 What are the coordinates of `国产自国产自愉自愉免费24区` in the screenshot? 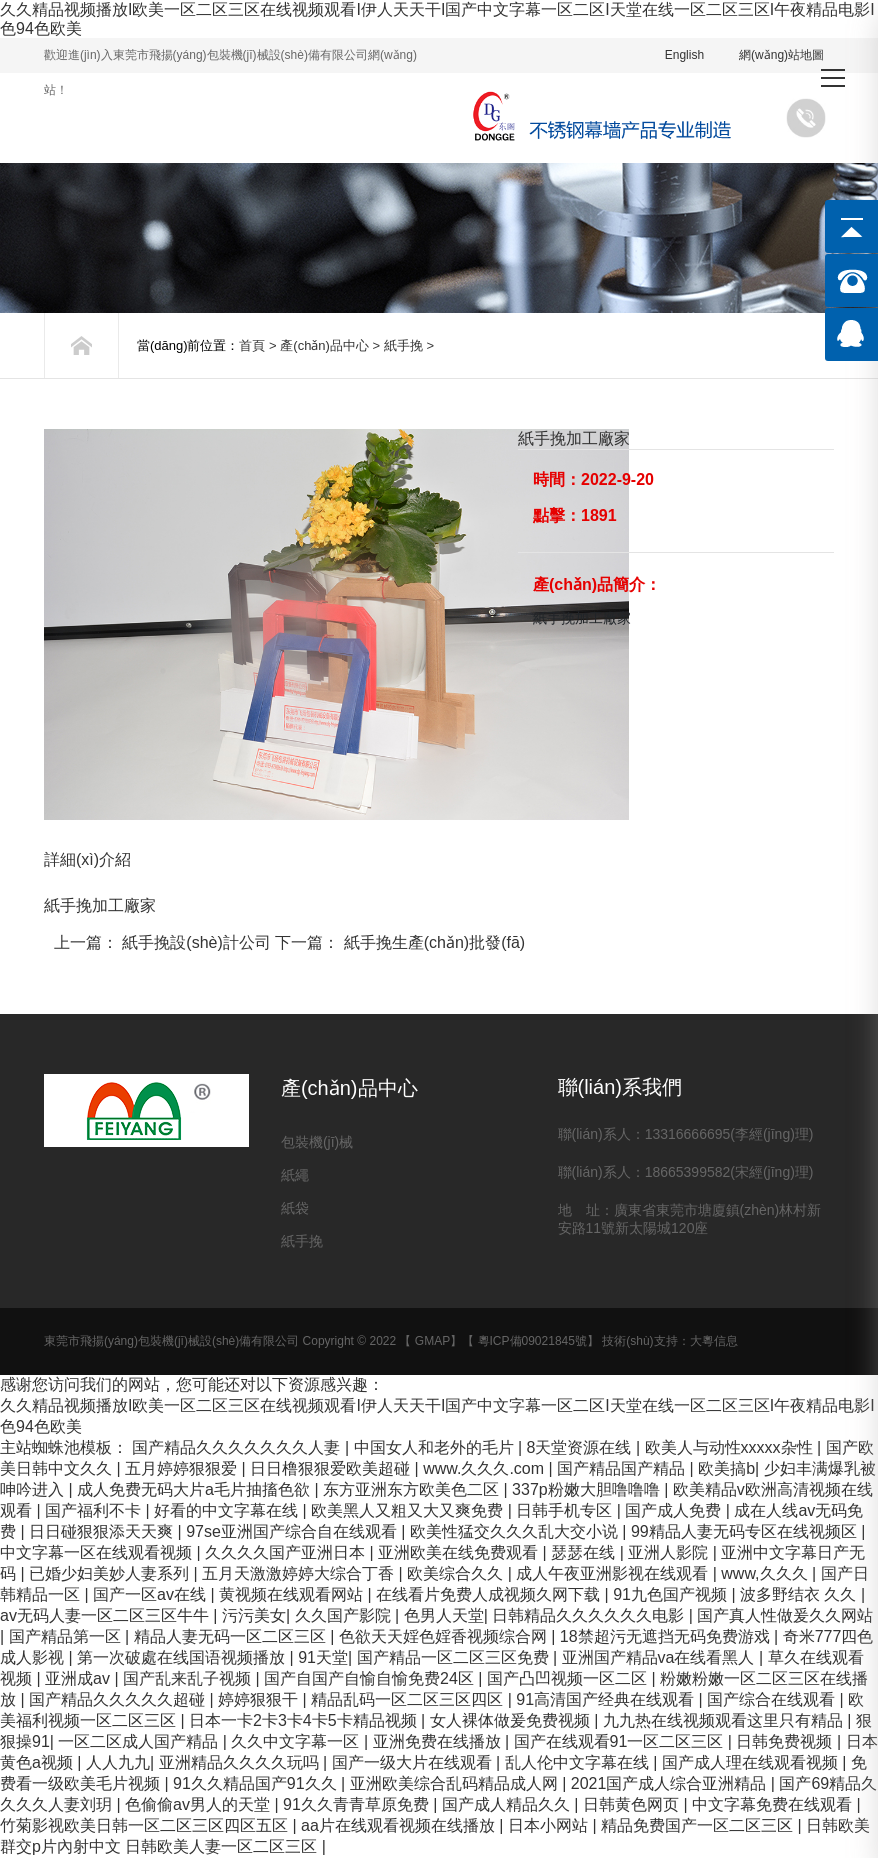 It's located at (371, 1678).